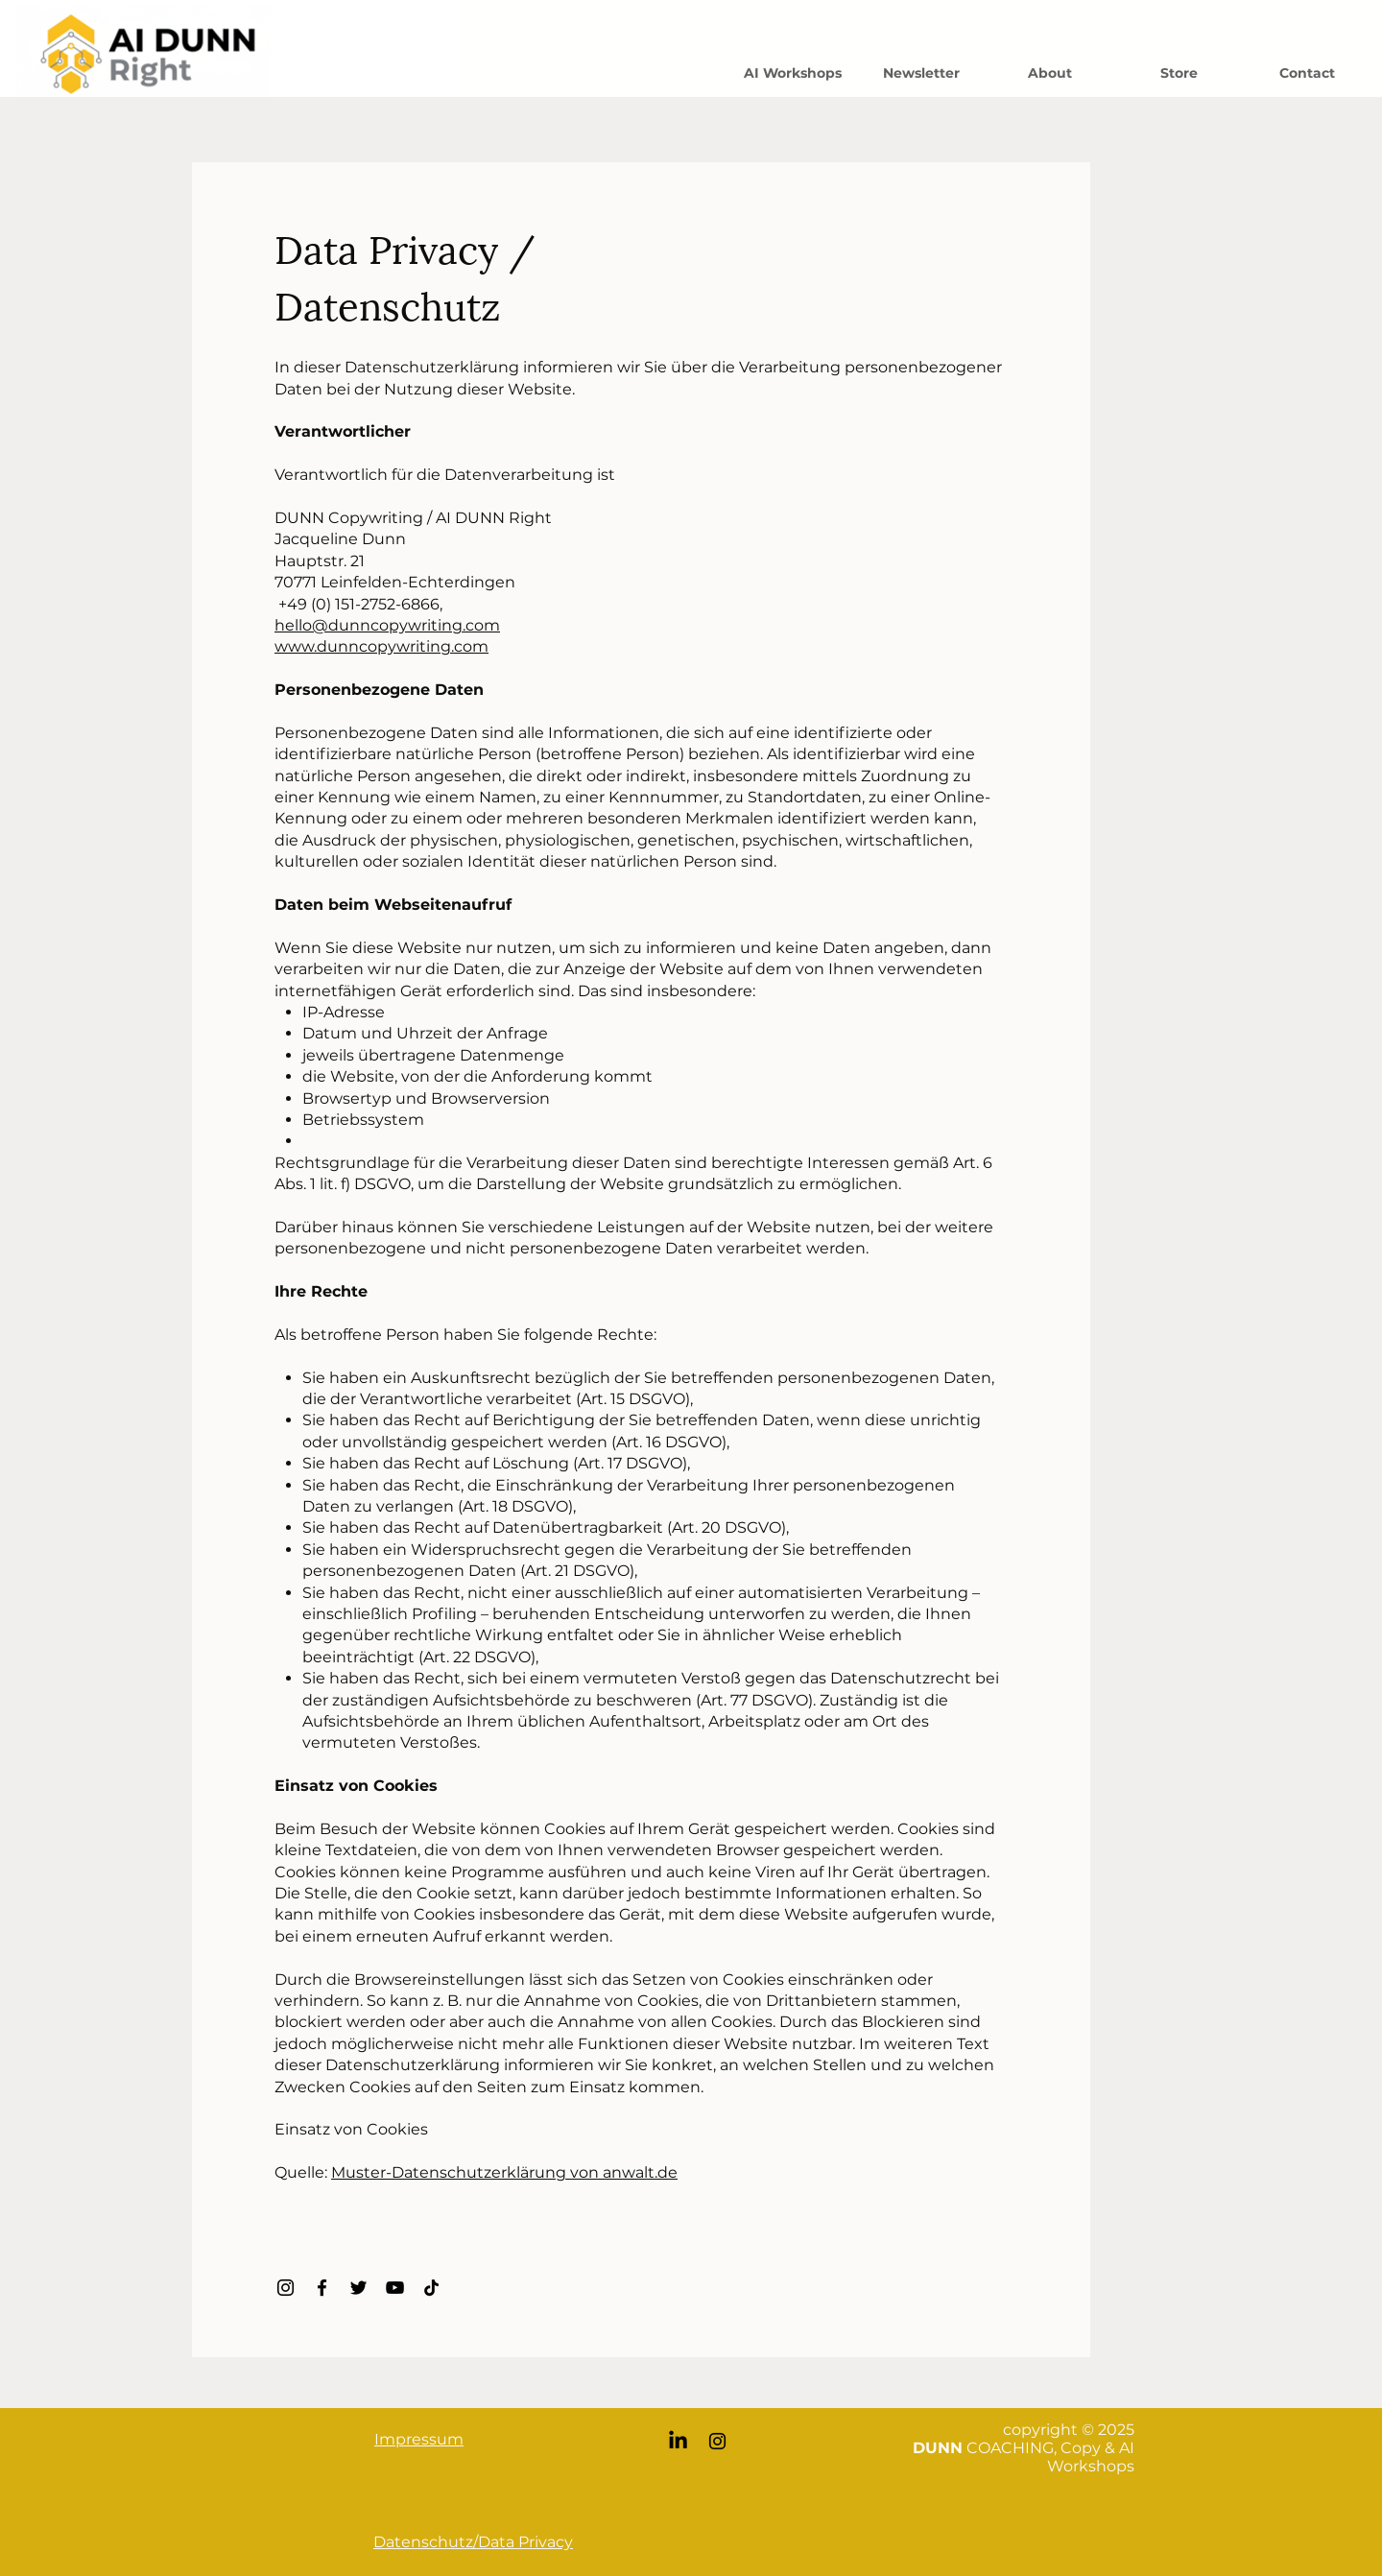 The image size is (1382, 2576). I want to click on [TikTok], so click(431, 2288).